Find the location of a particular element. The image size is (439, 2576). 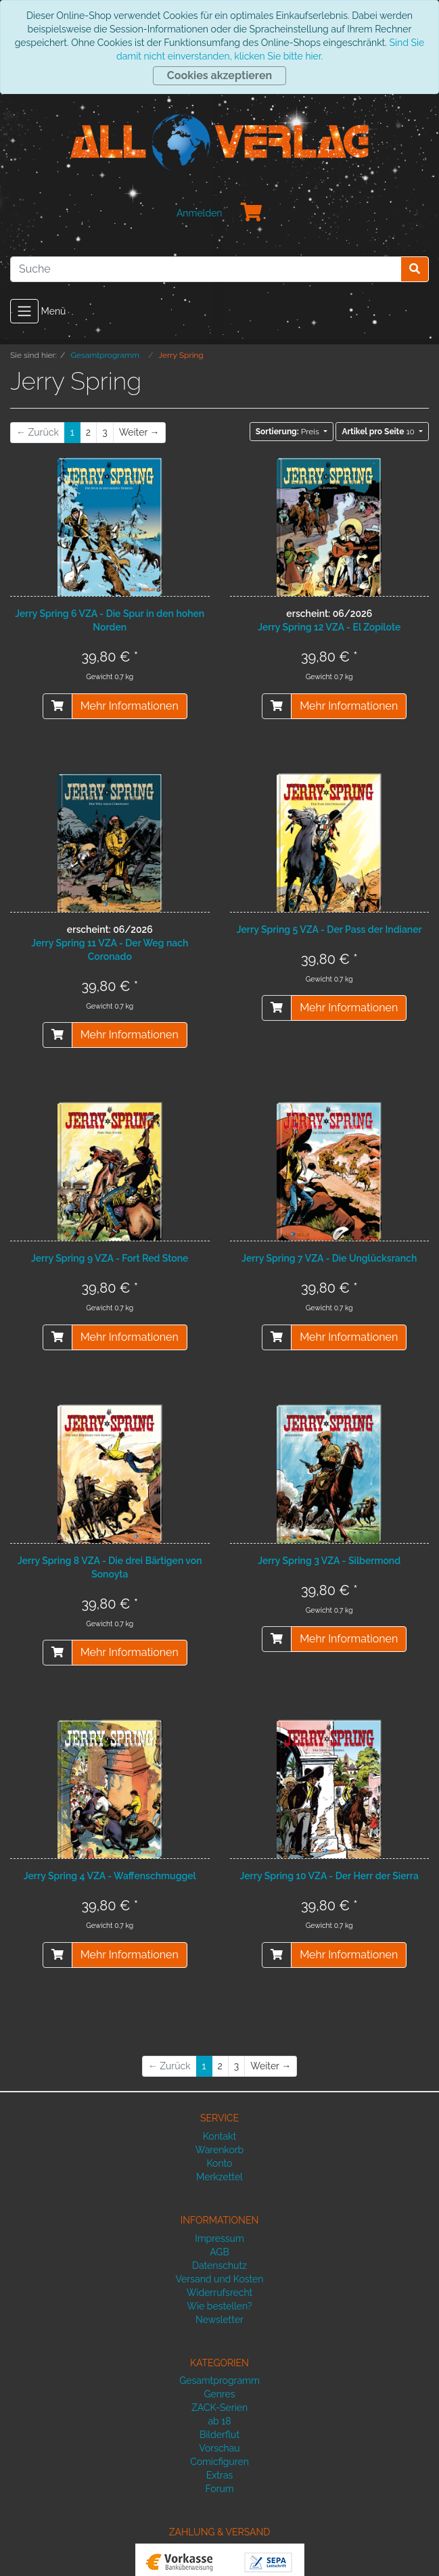

Preis is located at coordinates (288, 431).